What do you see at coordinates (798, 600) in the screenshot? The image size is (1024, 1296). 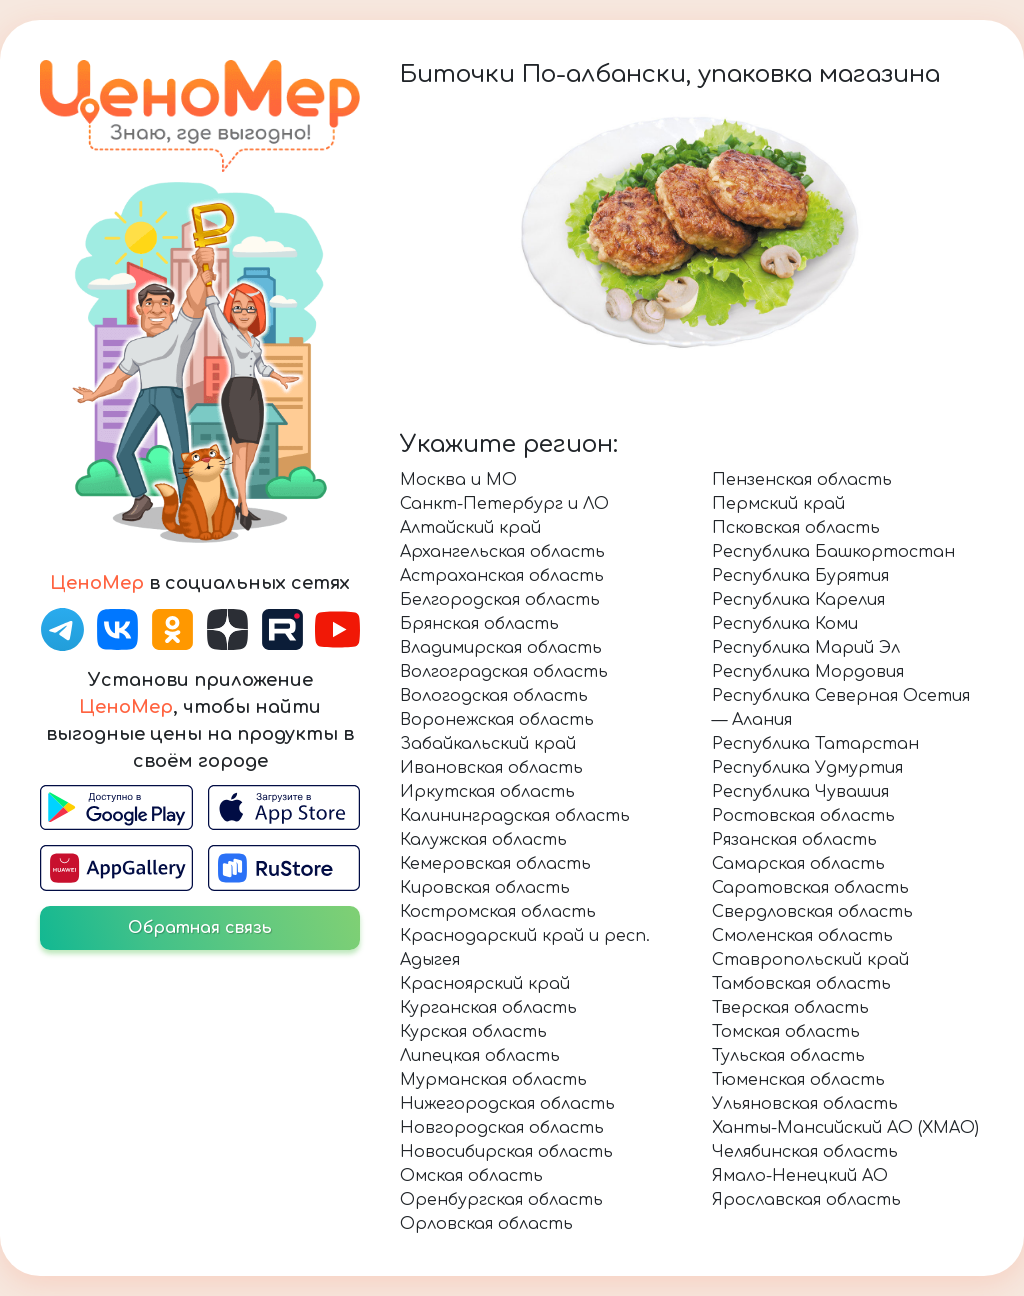 I see `Республика Карелия` at bounding box center [798, 600].